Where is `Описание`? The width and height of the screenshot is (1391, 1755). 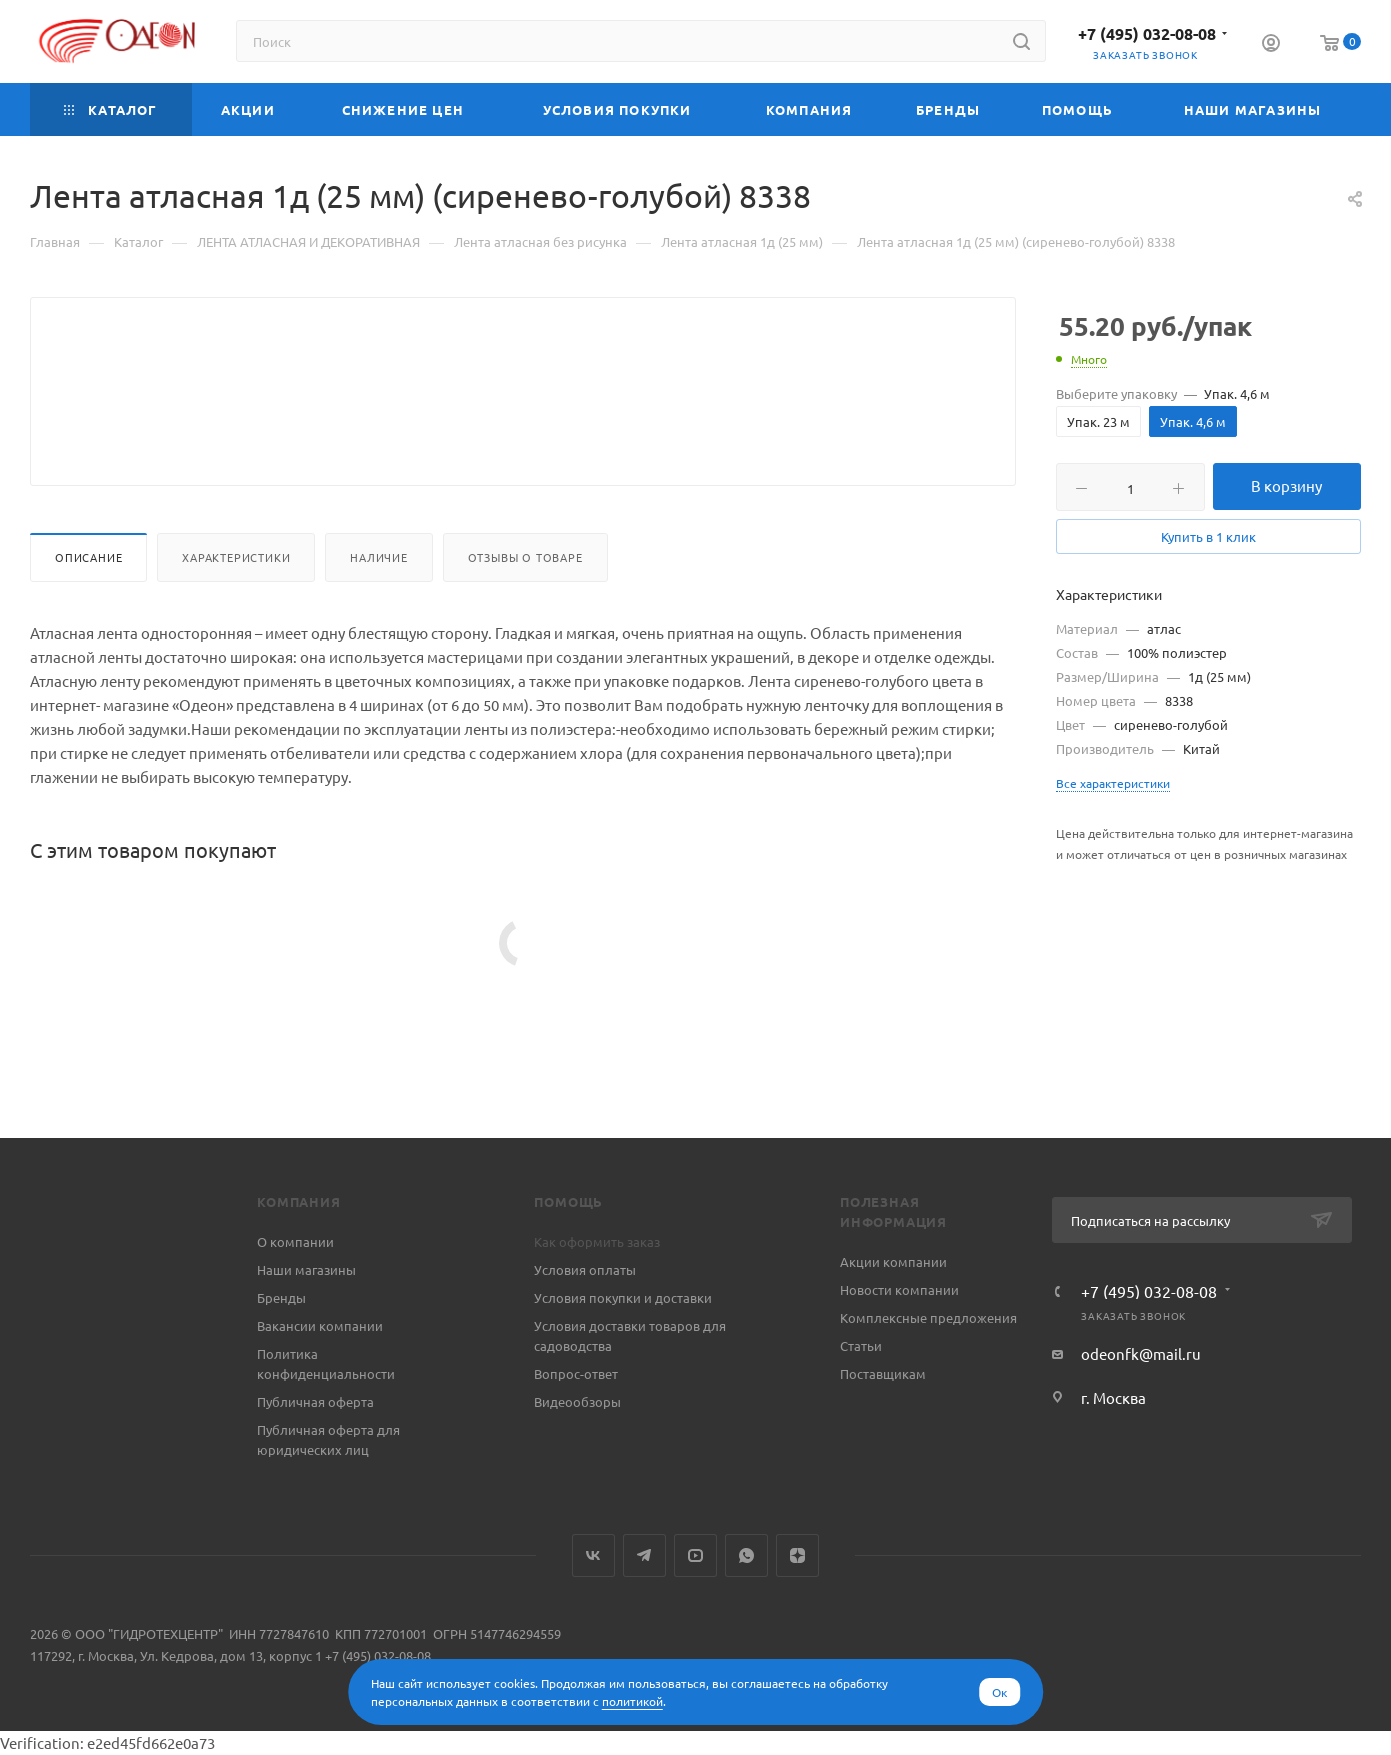 Описание is located at coordinates (88, 605).